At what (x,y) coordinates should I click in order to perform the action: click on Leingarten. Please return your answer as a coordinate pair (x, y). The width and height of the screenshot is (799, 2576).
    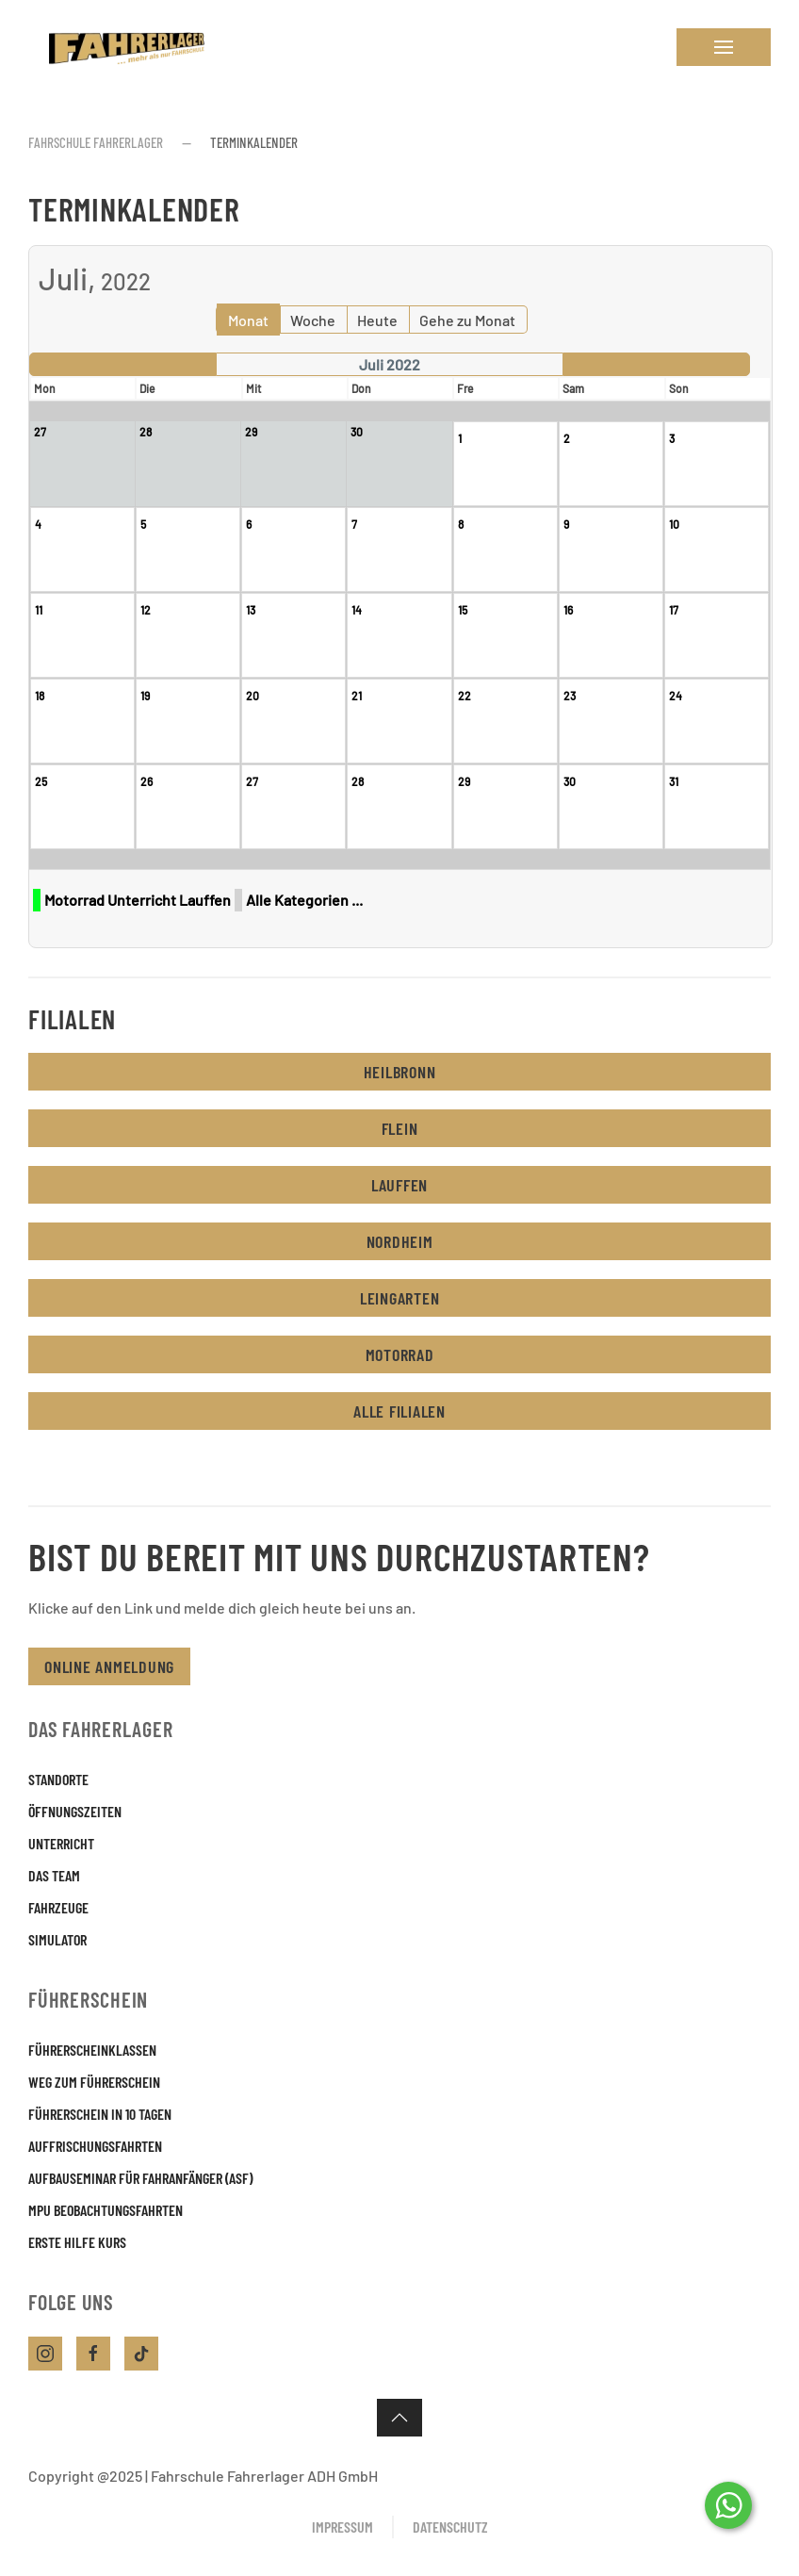
    Looking at the image, I should click on (400, 1298).